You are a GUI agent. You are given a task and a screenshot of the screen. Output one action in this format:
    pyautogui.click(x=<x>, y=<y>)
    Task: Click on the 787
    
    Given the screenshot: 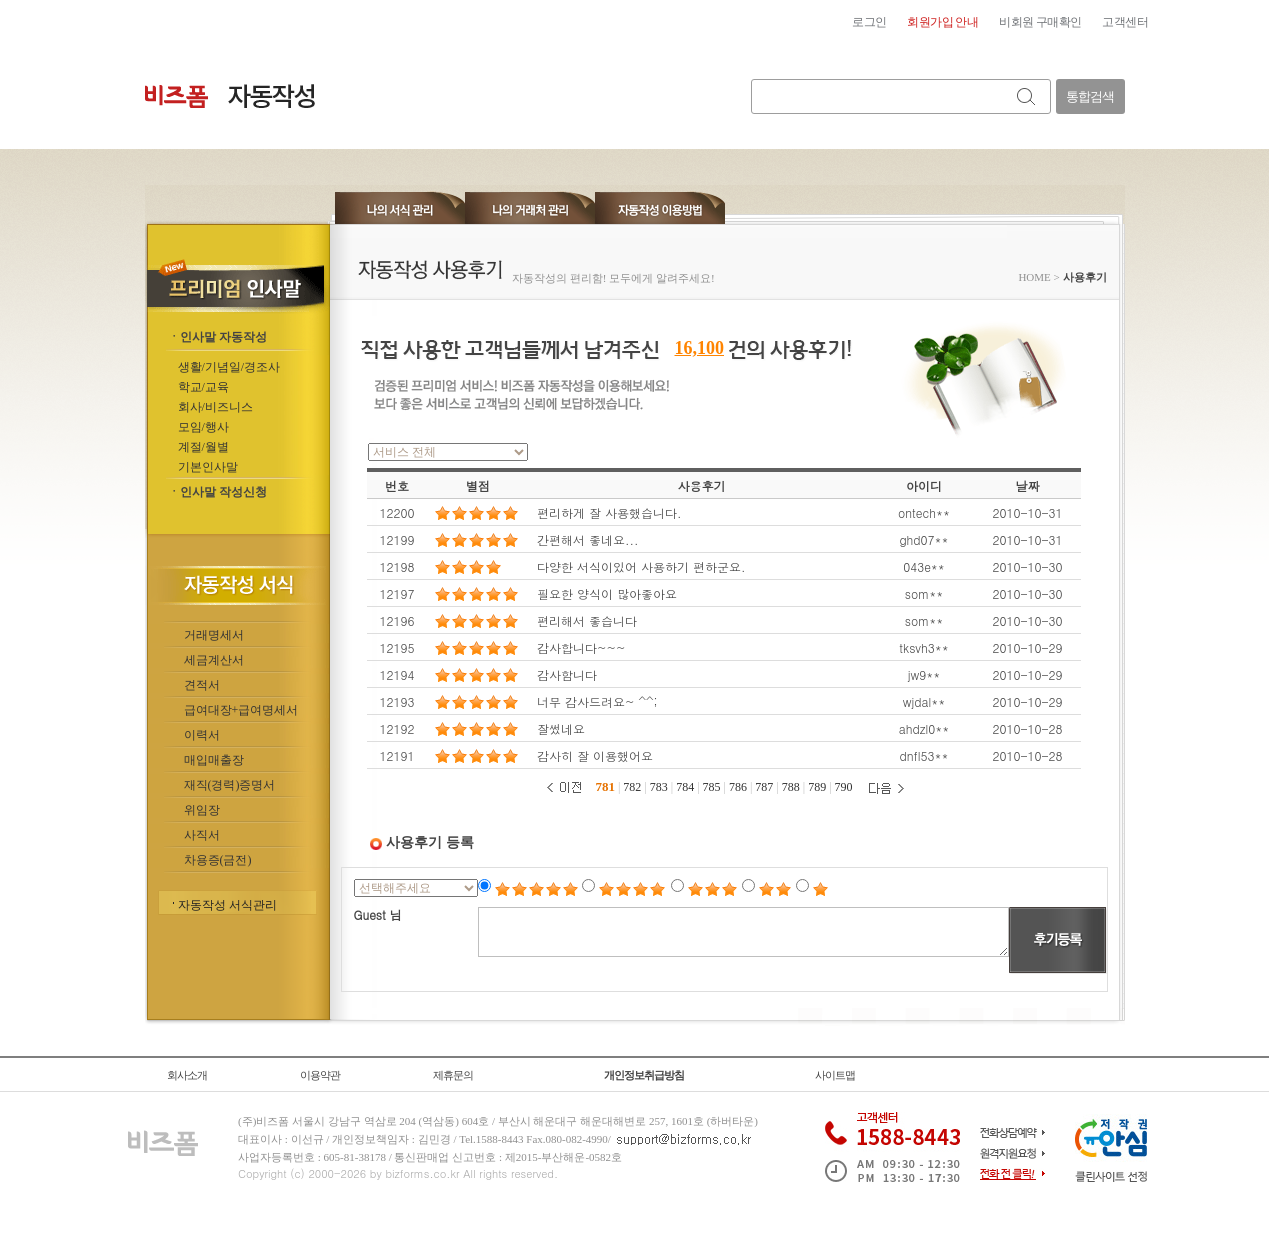 What is the action you would take?
    pyautogui.click(x=764, y=787)
    